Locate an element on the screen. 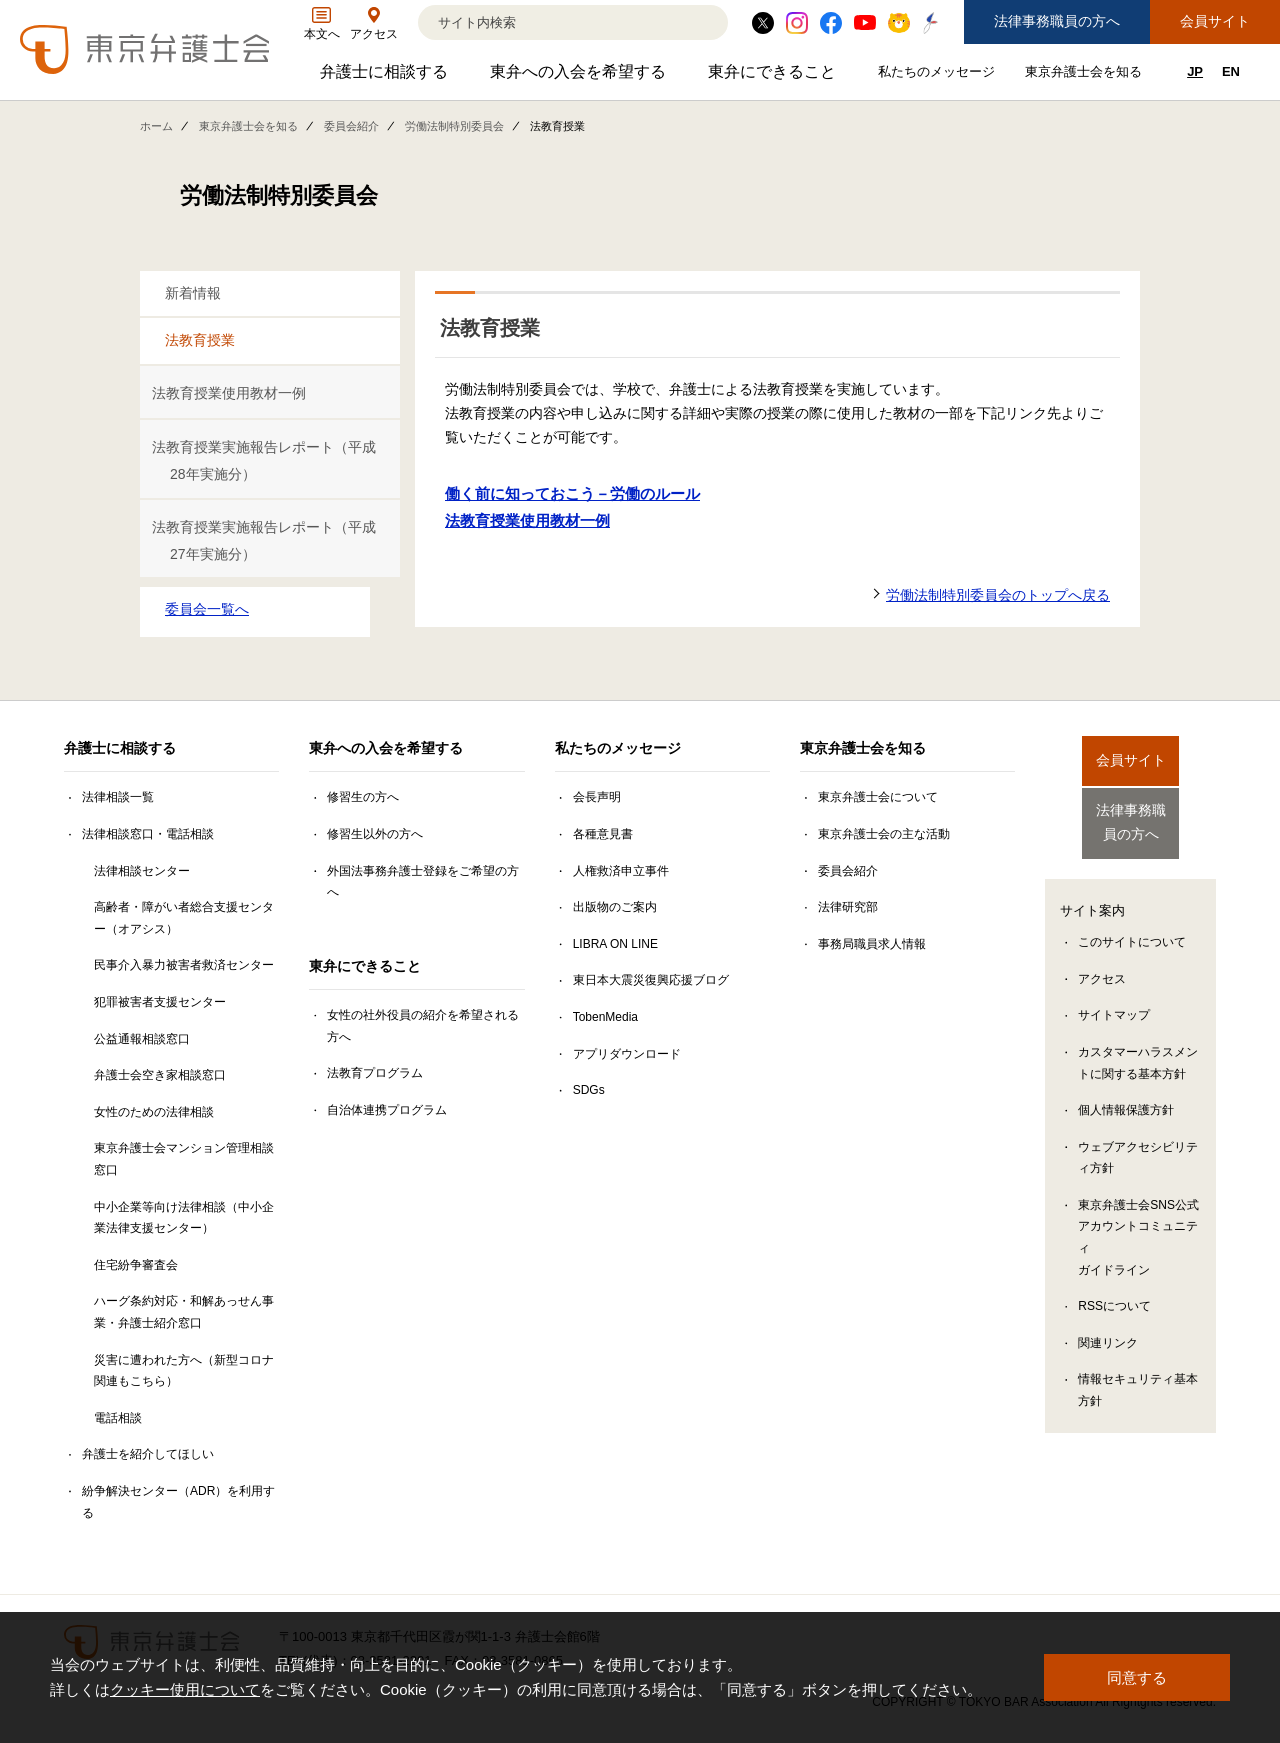  働く前に知っておこう－労働のルール is located at coordinates (572, 493).